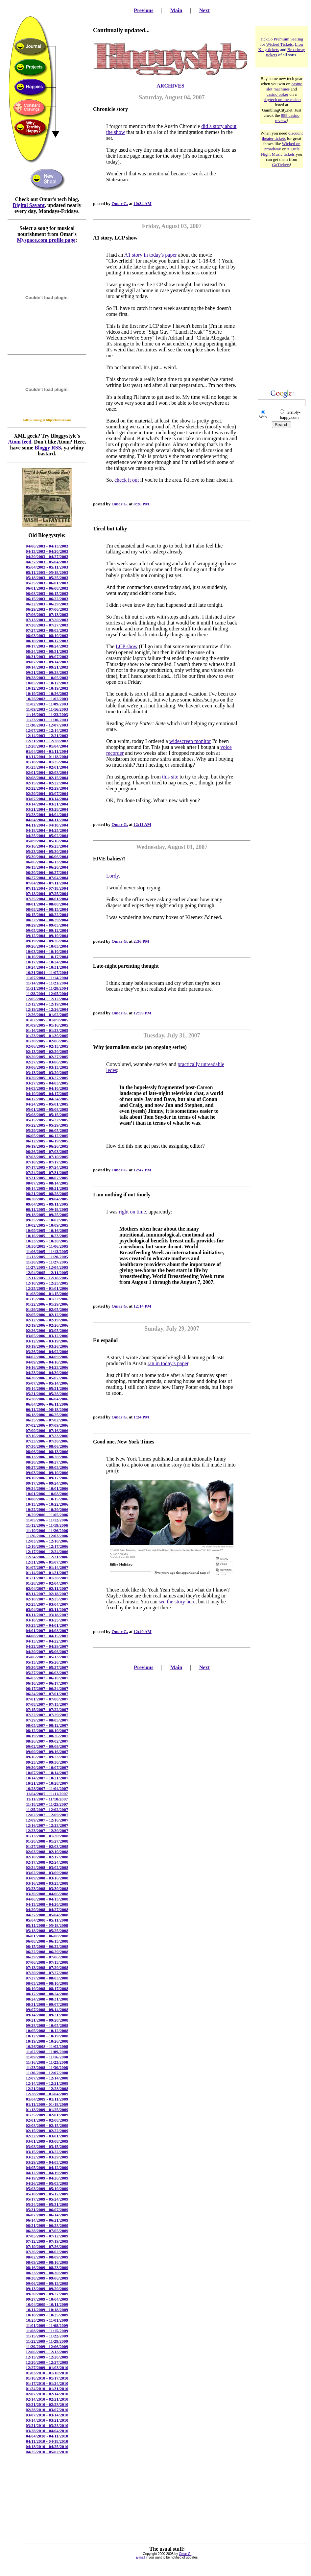  Describe the element at coordinates (47, 551) in the screenshot. I see `04/13/2003 - 04/20/2003` at that location.